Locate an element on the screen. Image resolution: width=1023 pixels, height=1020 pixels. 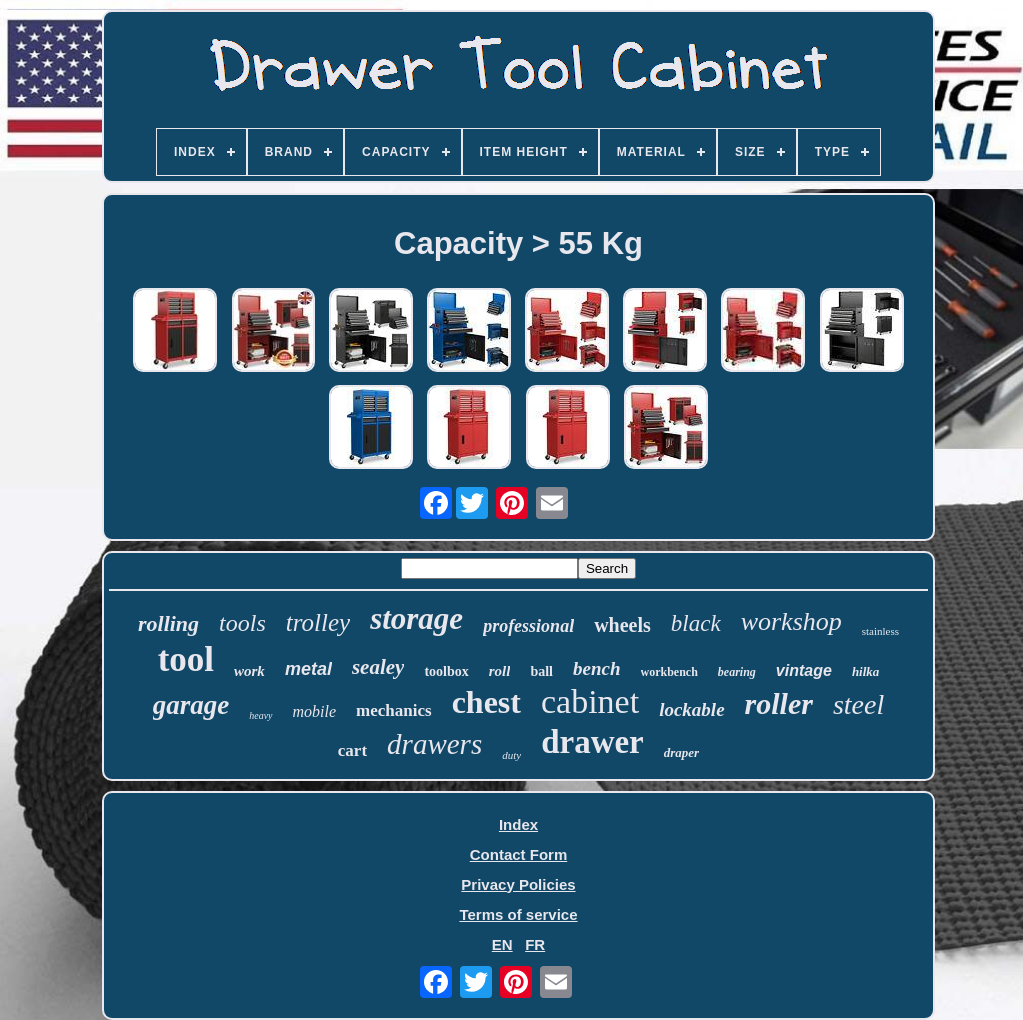
sealey is located at coordinates (378, 667).